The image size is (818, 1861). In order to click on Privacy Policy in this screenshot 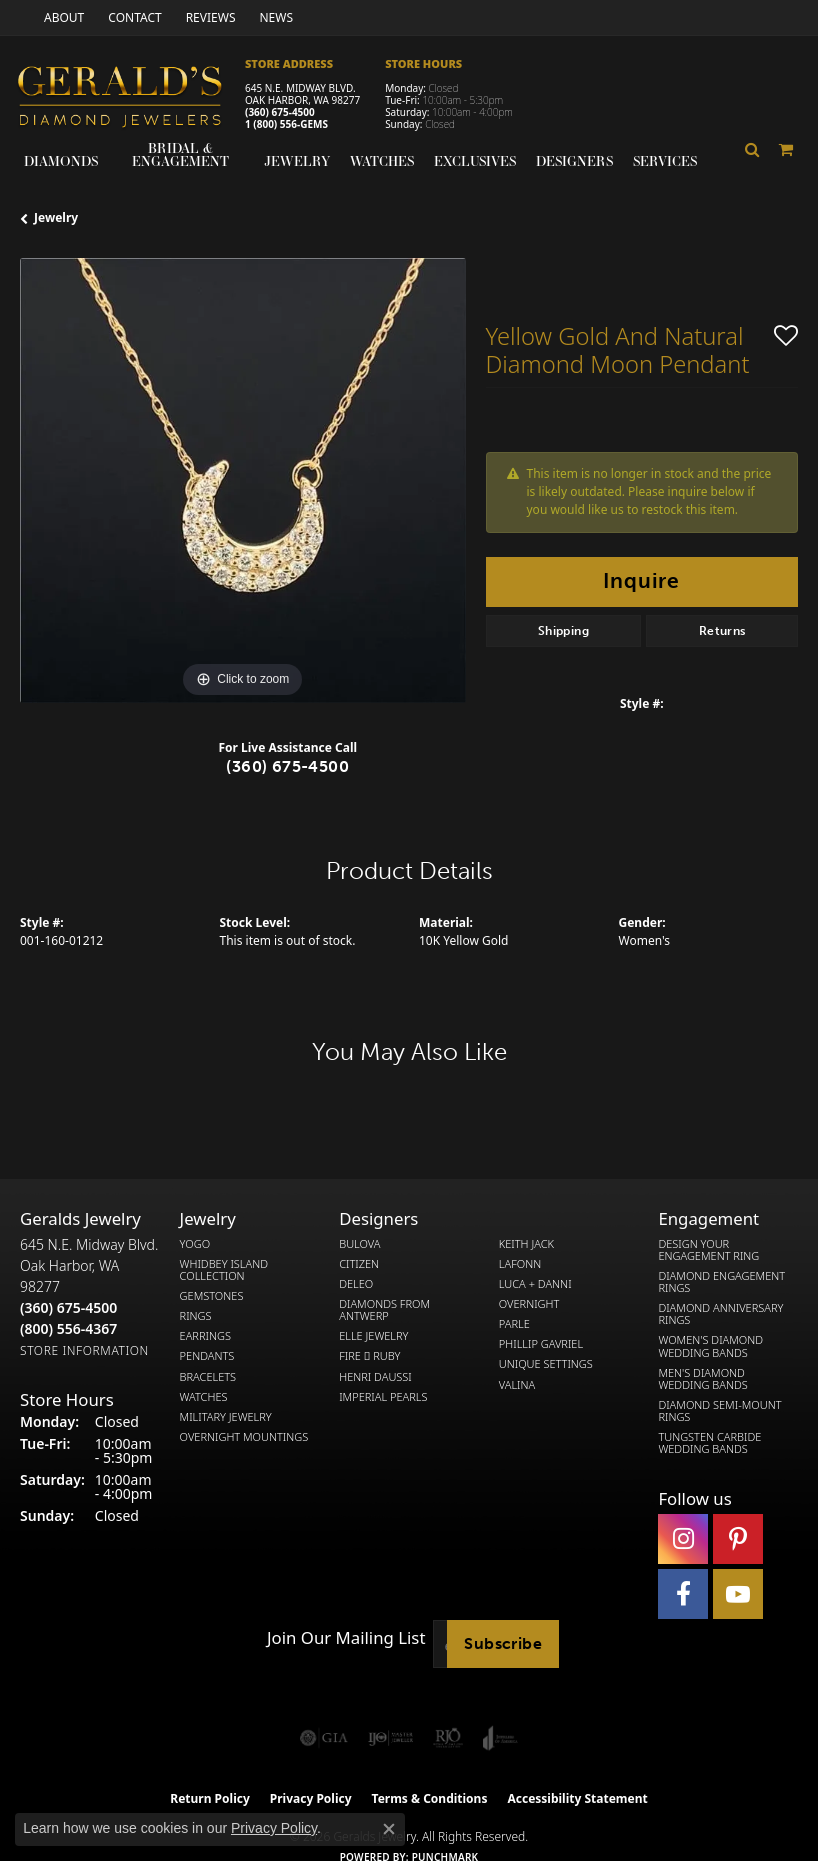, I will do `click(274, 1828)`.